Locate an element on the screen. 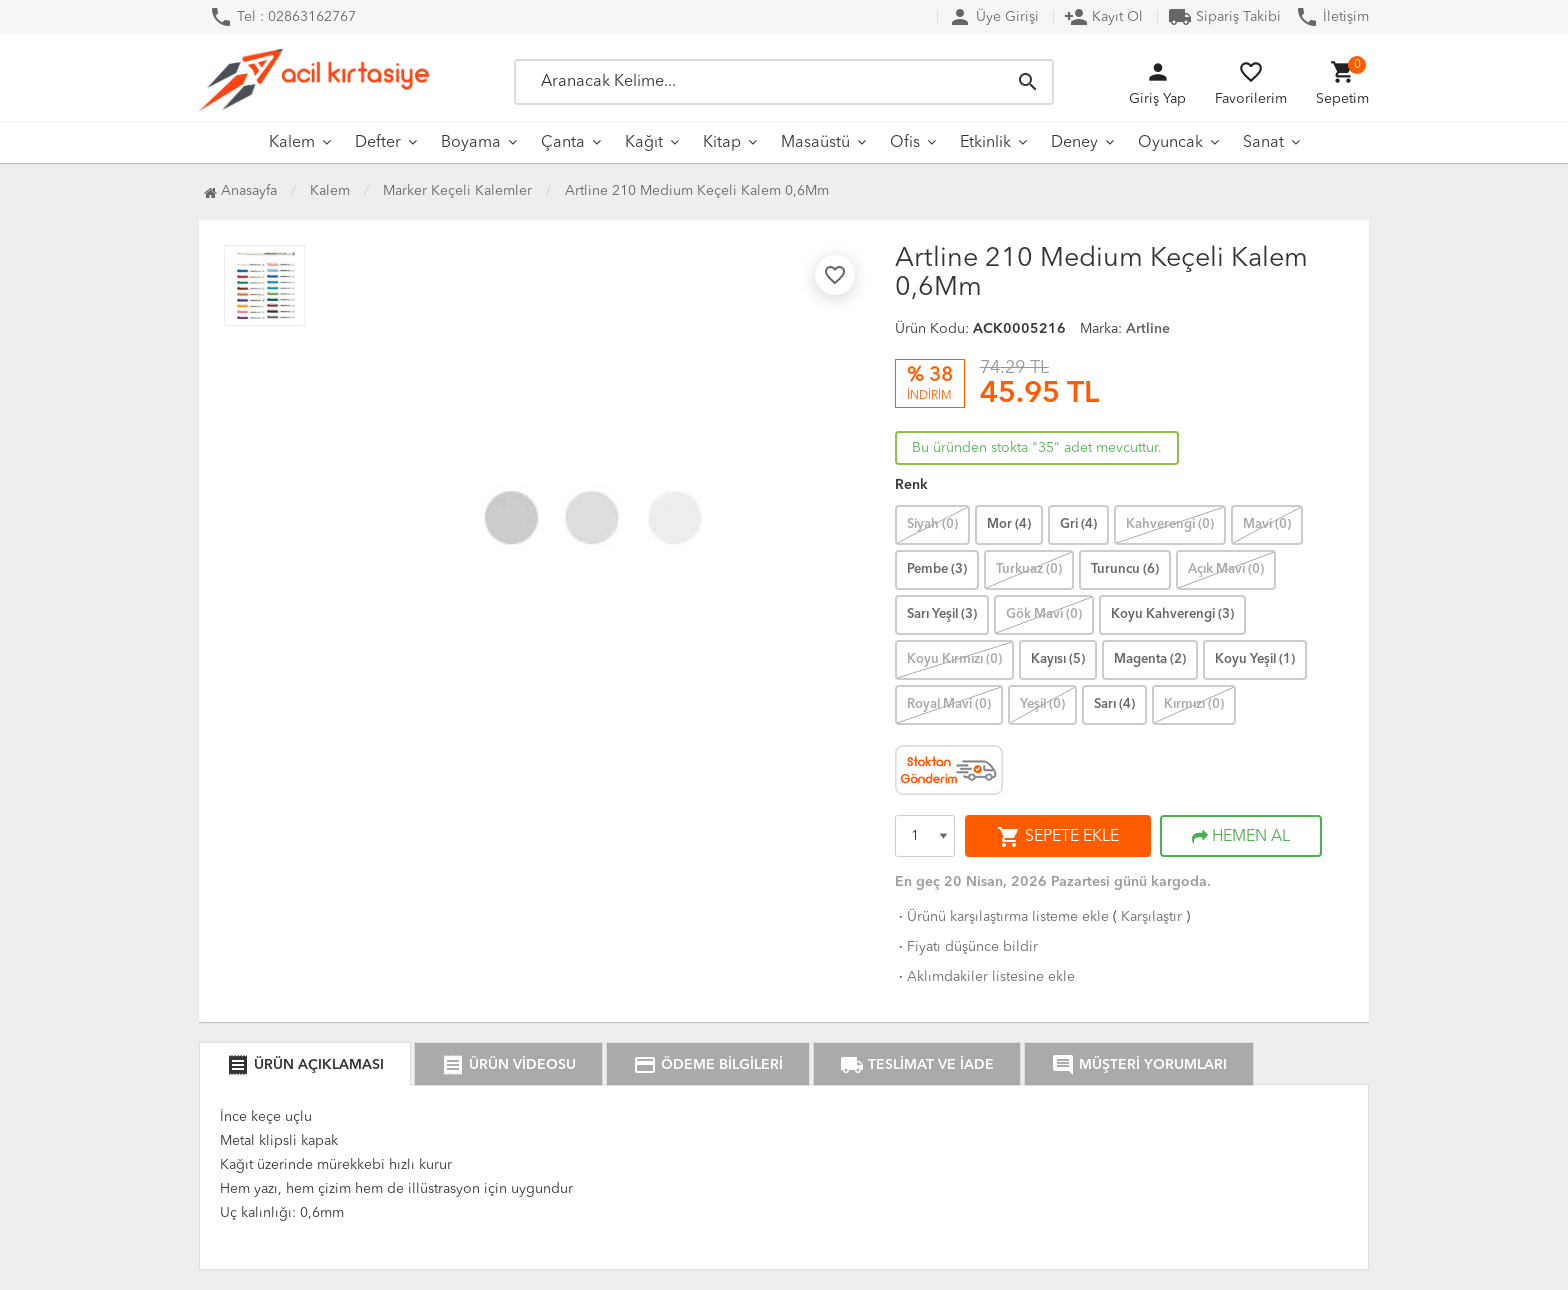 The image size is (1568, 1290). Kağıt is located at coordinates (644, 143).